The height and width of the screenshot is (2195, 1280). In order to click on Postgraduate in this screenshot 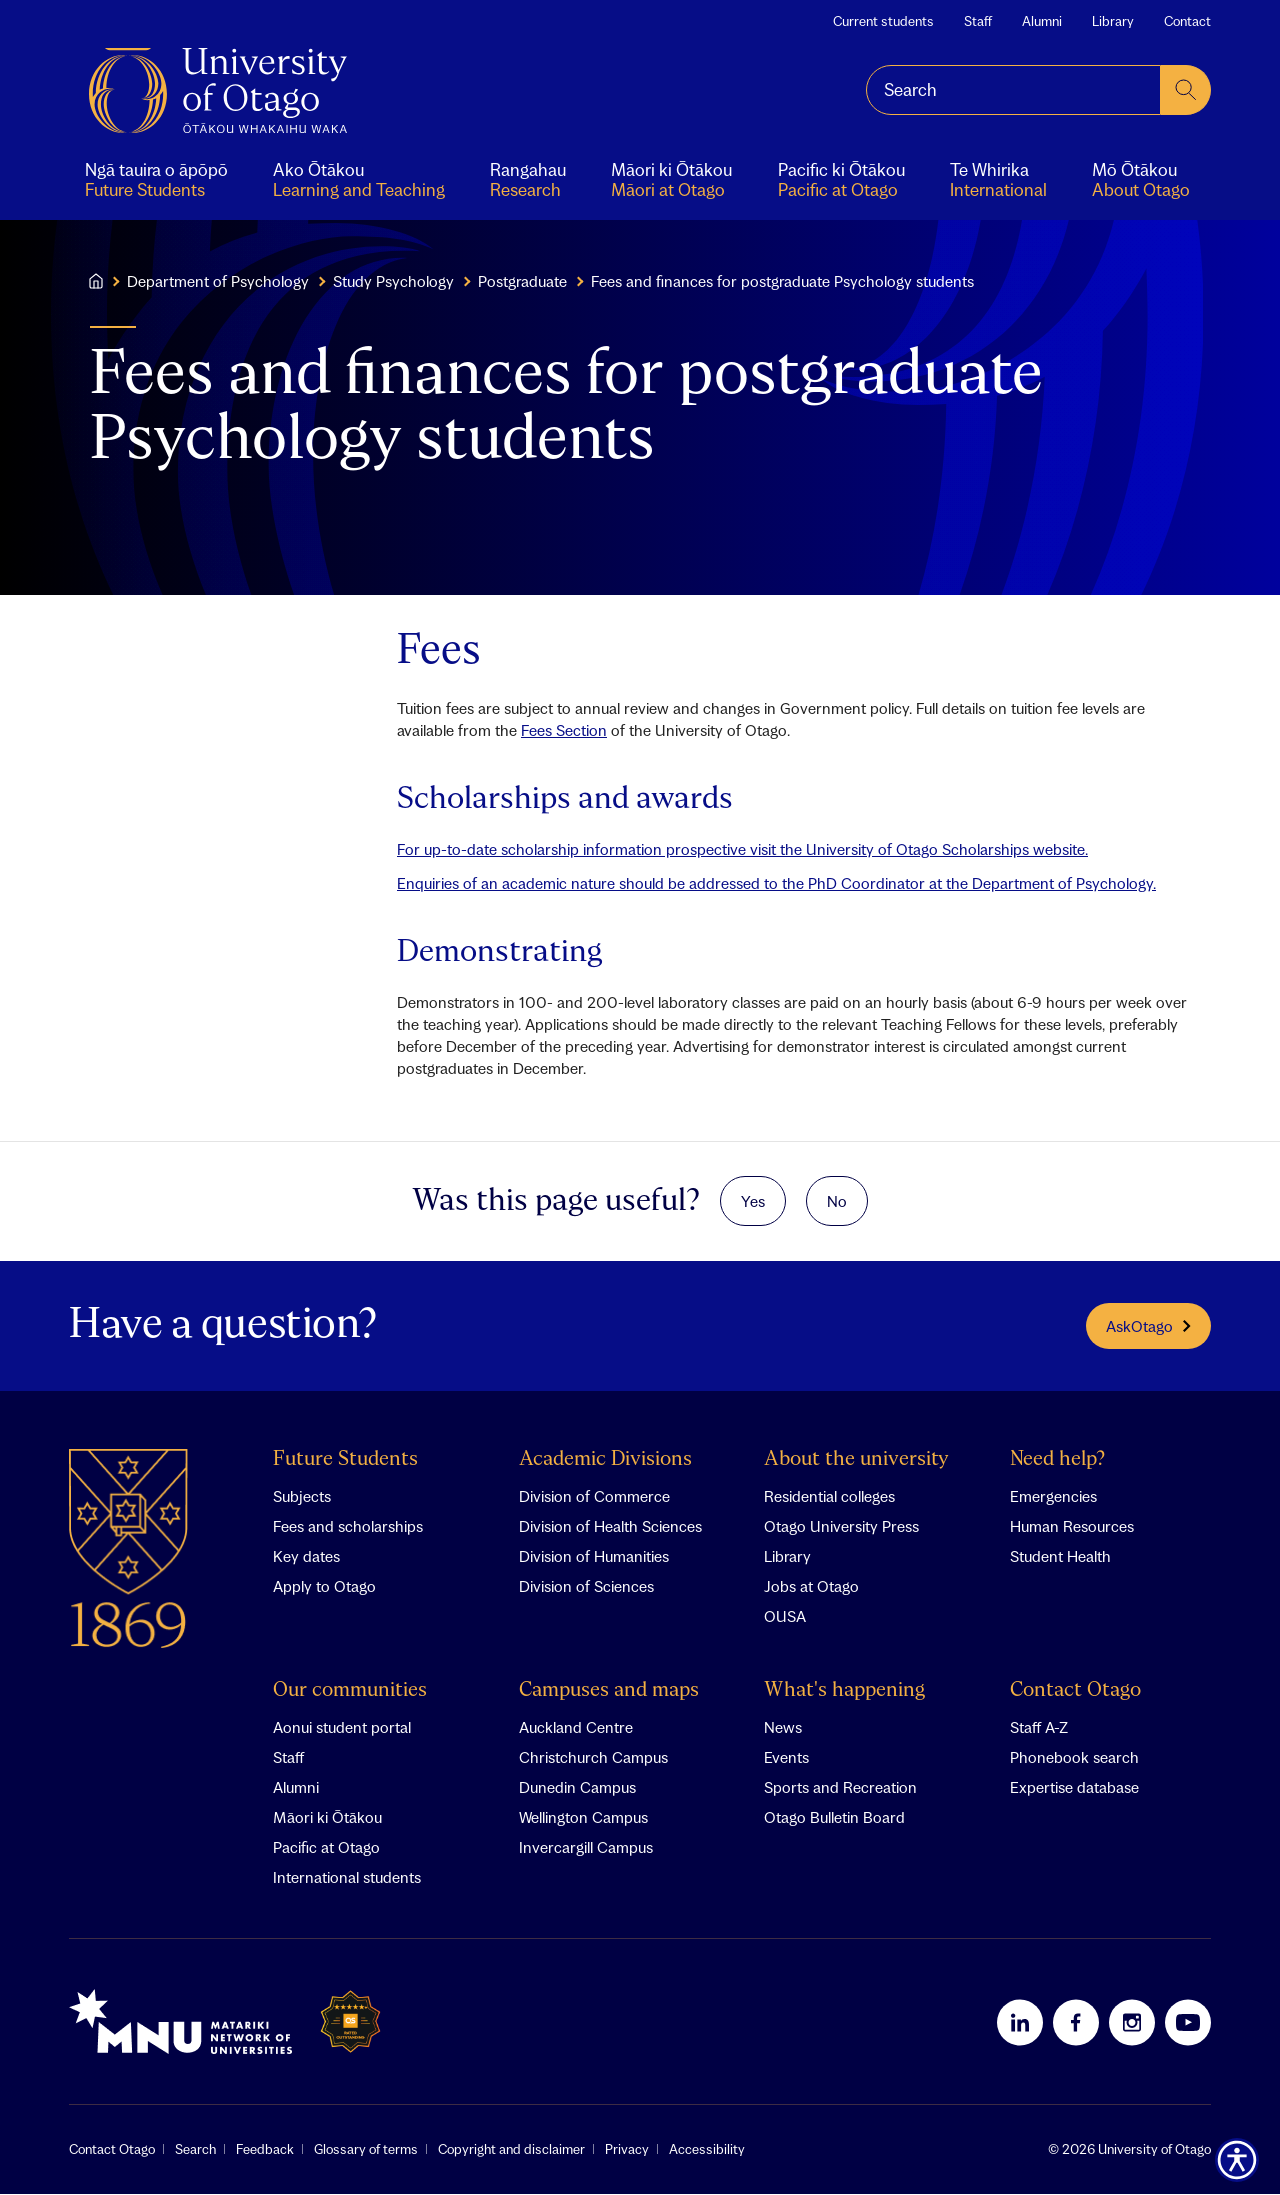, I will do `click(522, 281)`.